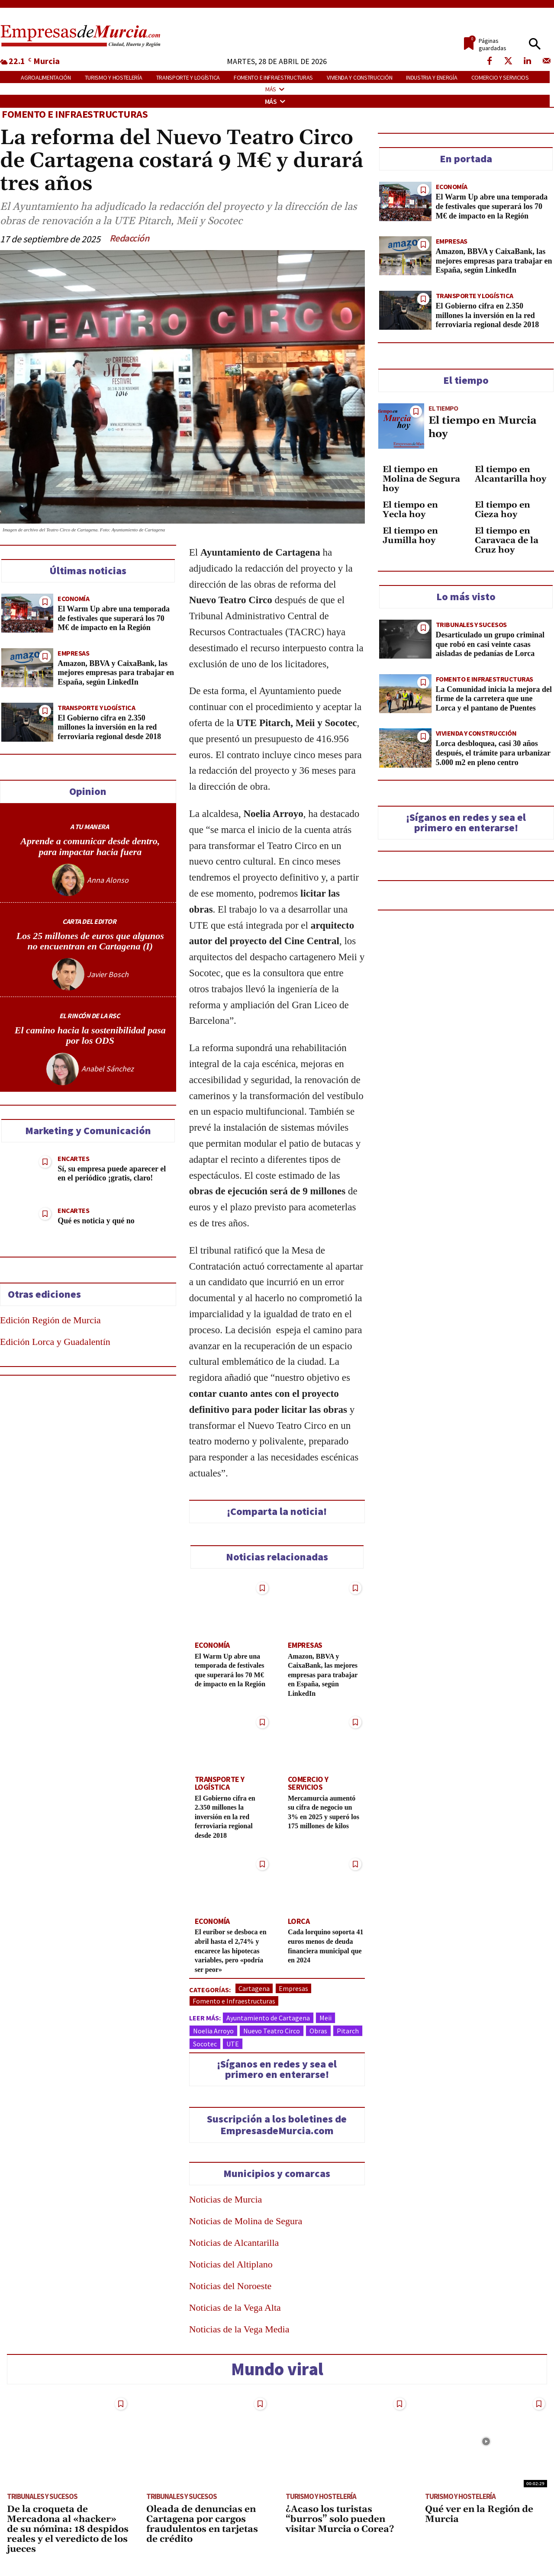  Describe the element at coordinates (246, 2226) in the screenshot. I see `Noticias de Molina de Segura` at that location.